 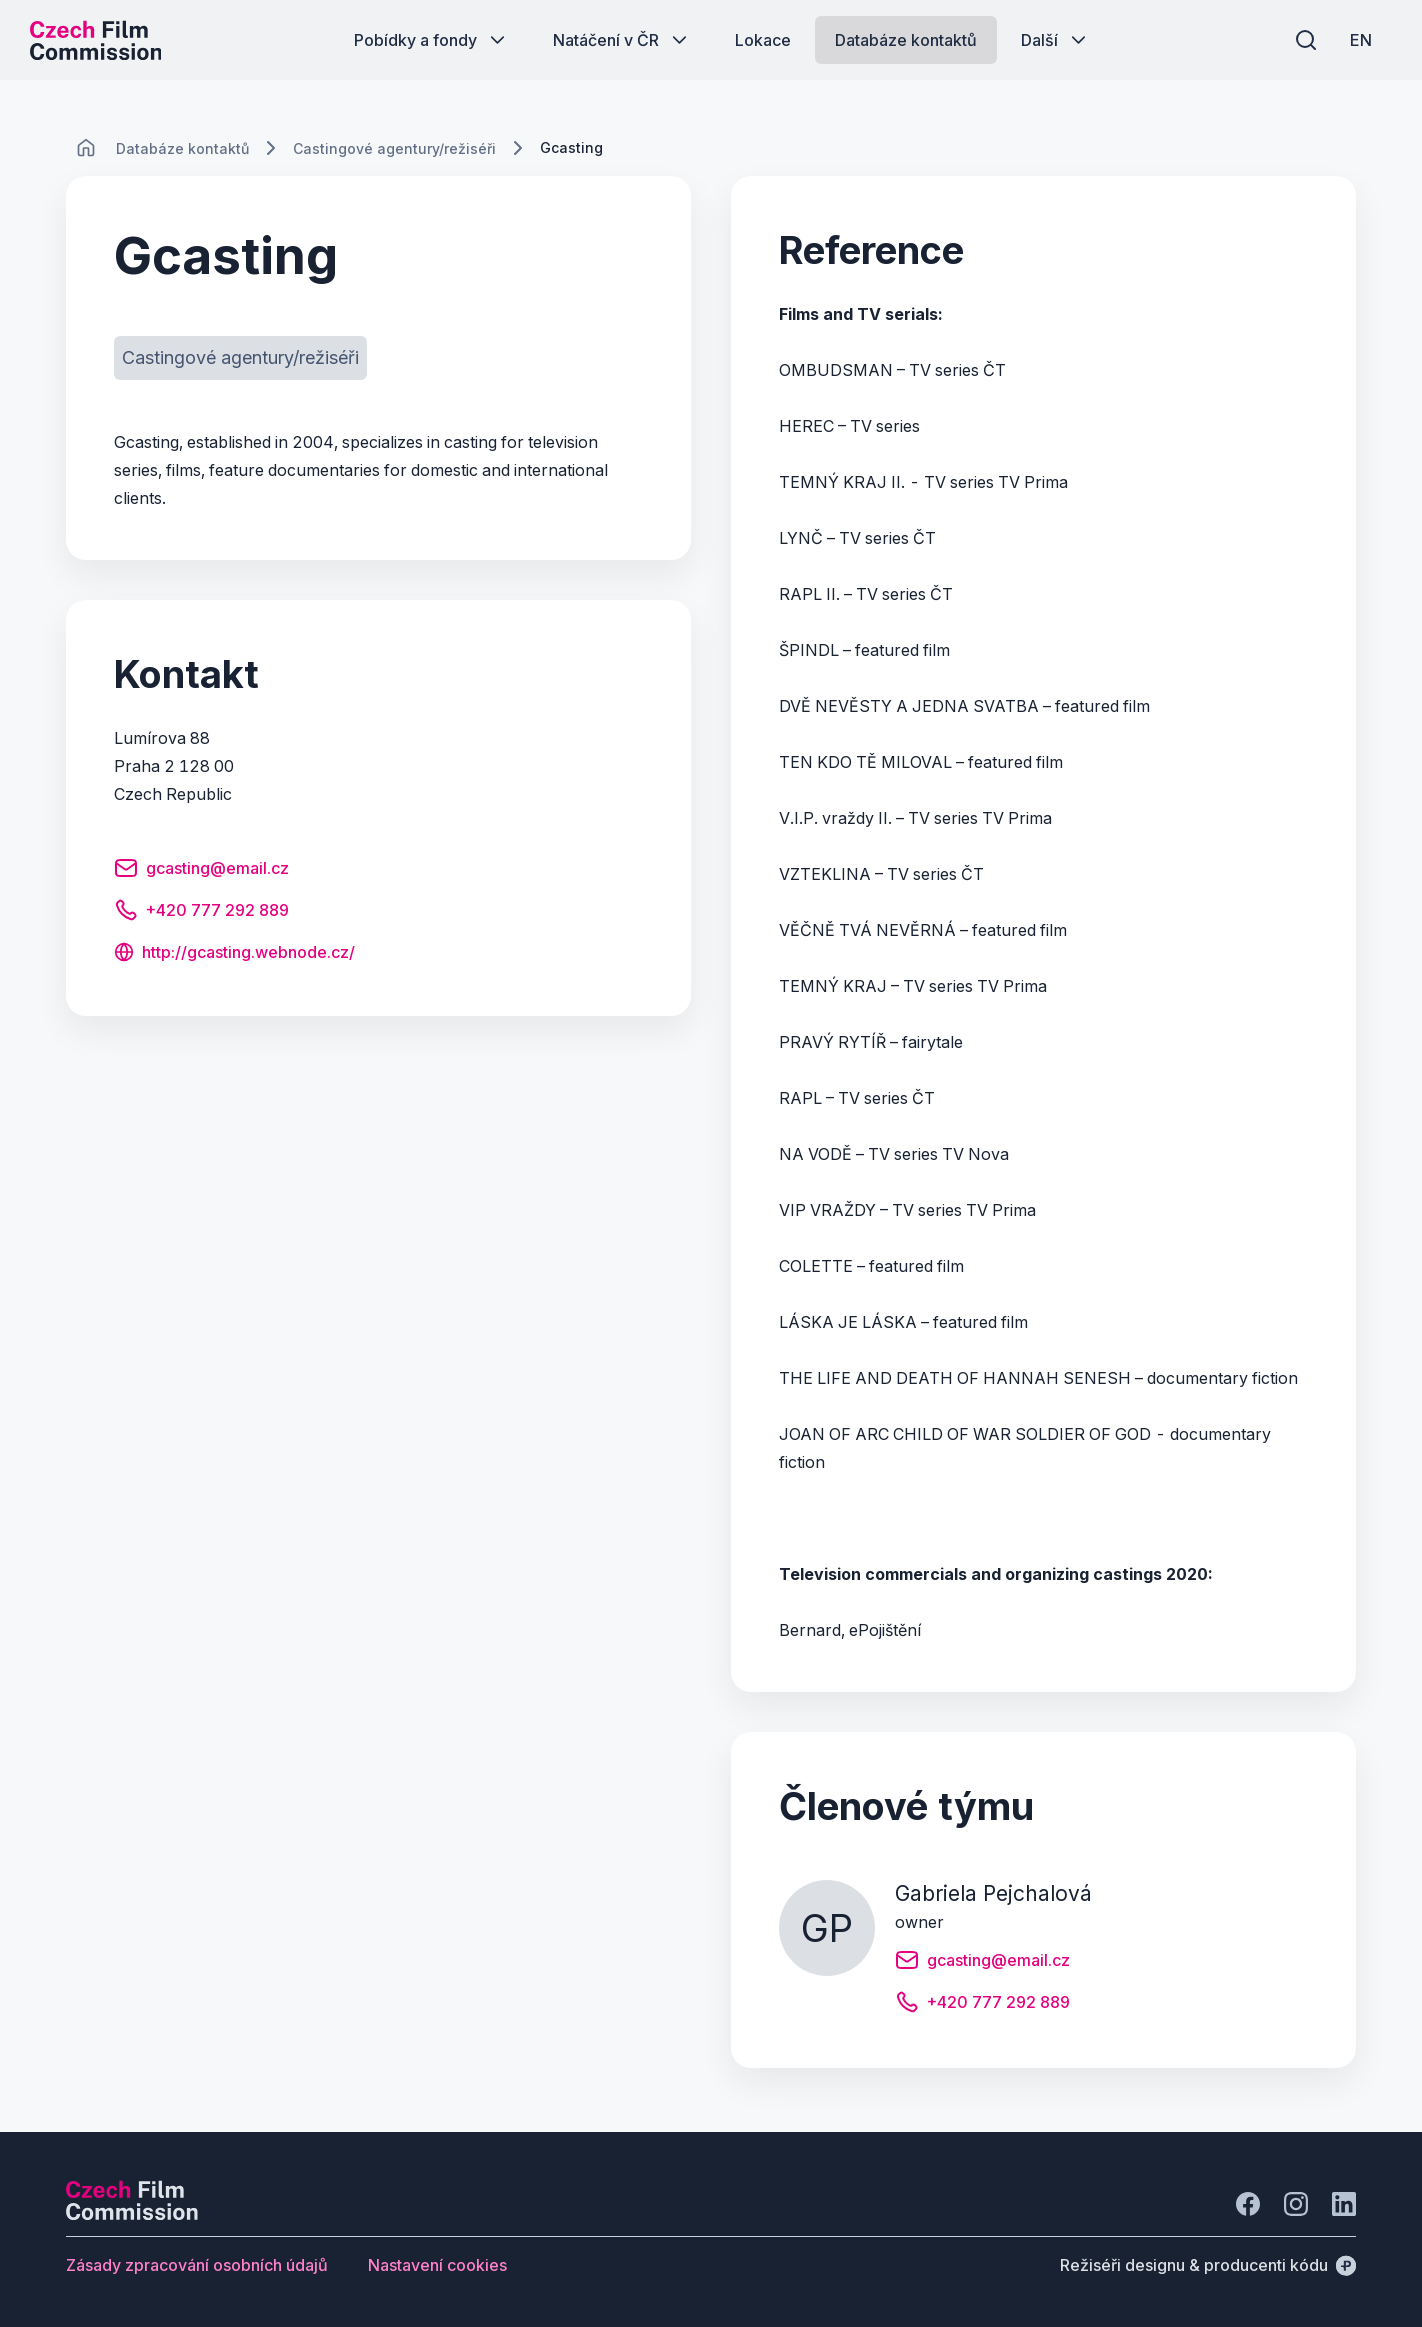 What do you see at coordinates (86, 148) in the screenshot?
I see `[CHANGE THIS!!!]` at bounding box center [86, 148].